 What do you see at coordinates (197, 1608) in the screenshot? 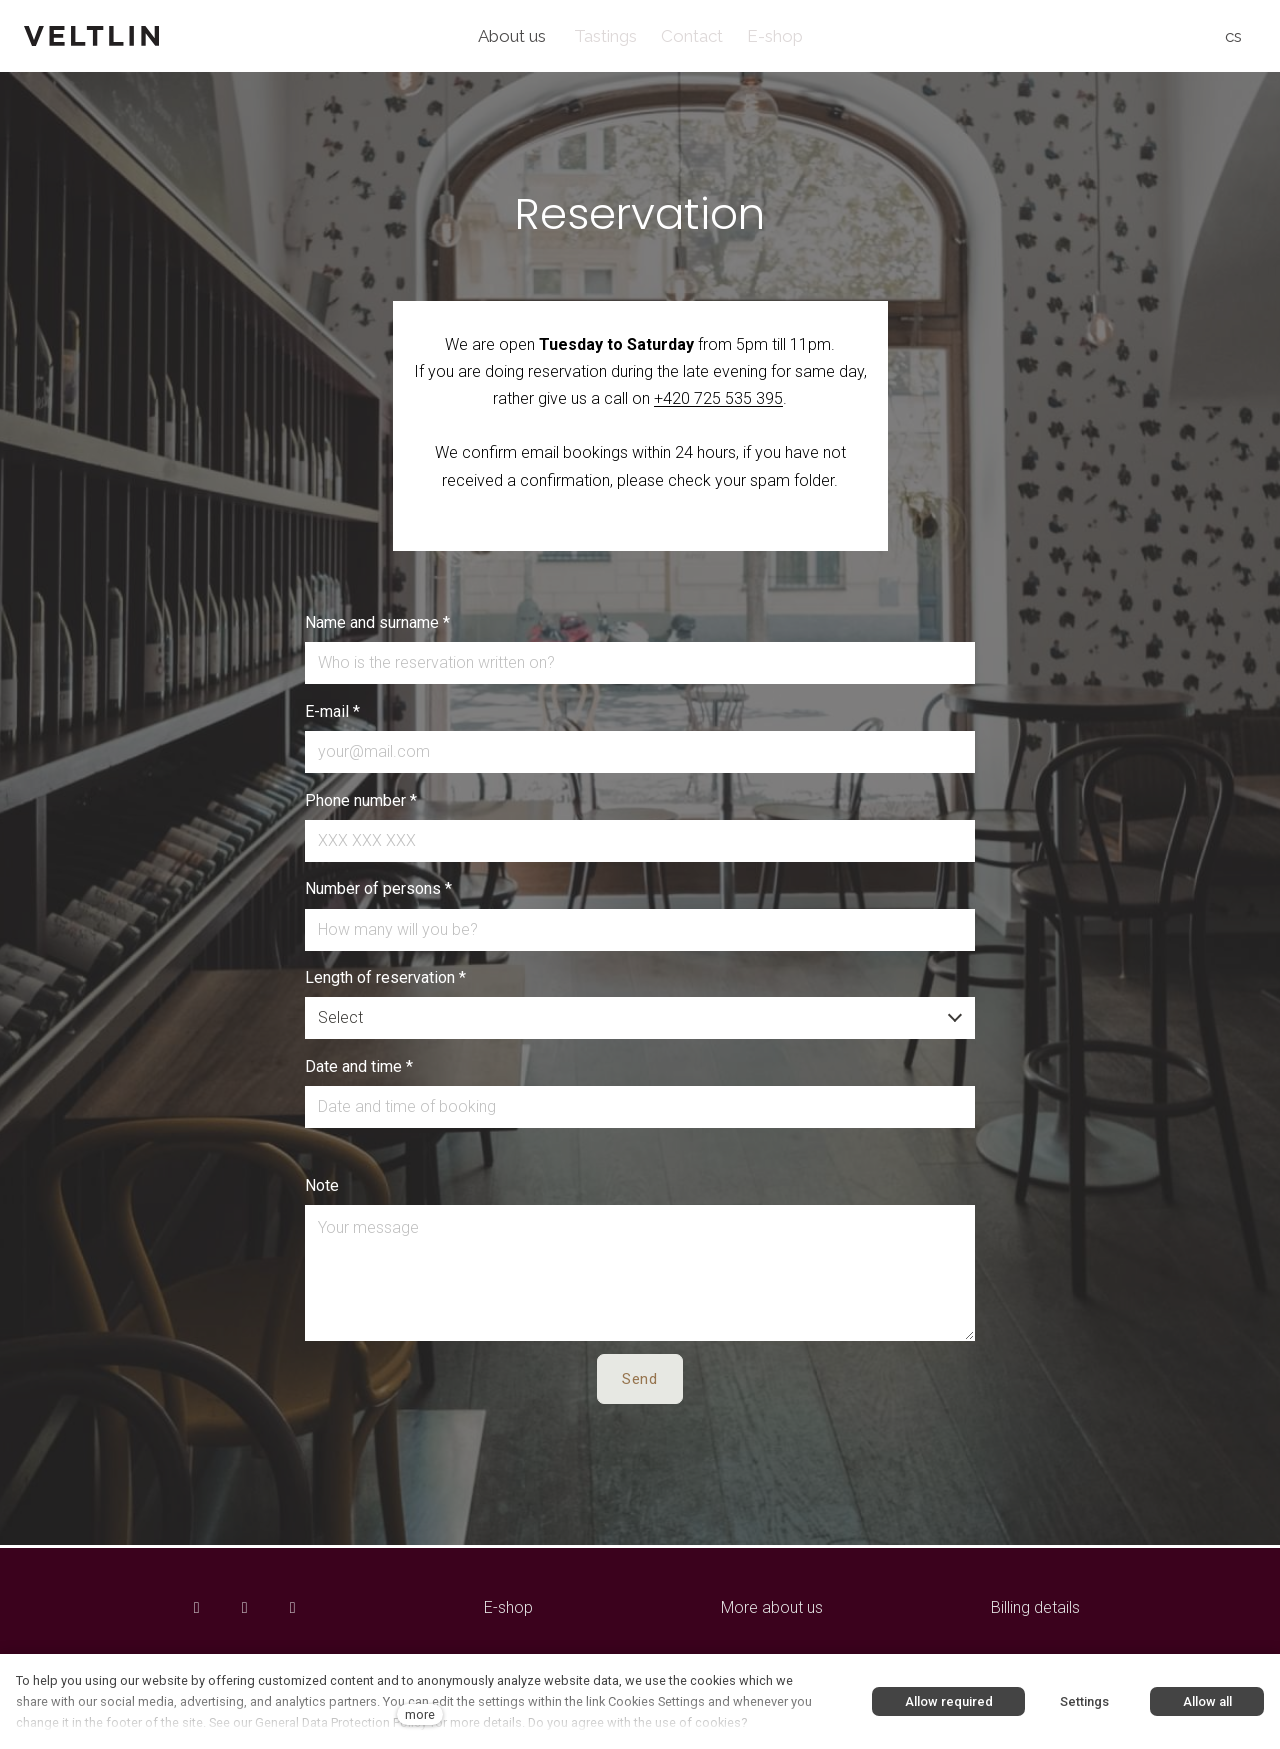
I see `[Přejít na Facebook]` at bounding box center [197, 1608].